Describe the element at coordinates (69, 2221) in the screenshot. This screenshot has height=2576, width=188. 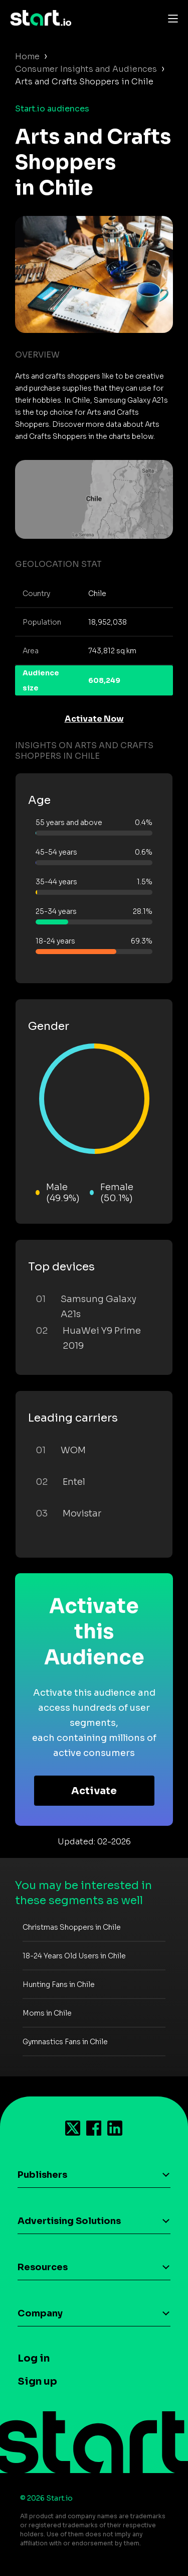
I see `Advertising Solutions` at that location.